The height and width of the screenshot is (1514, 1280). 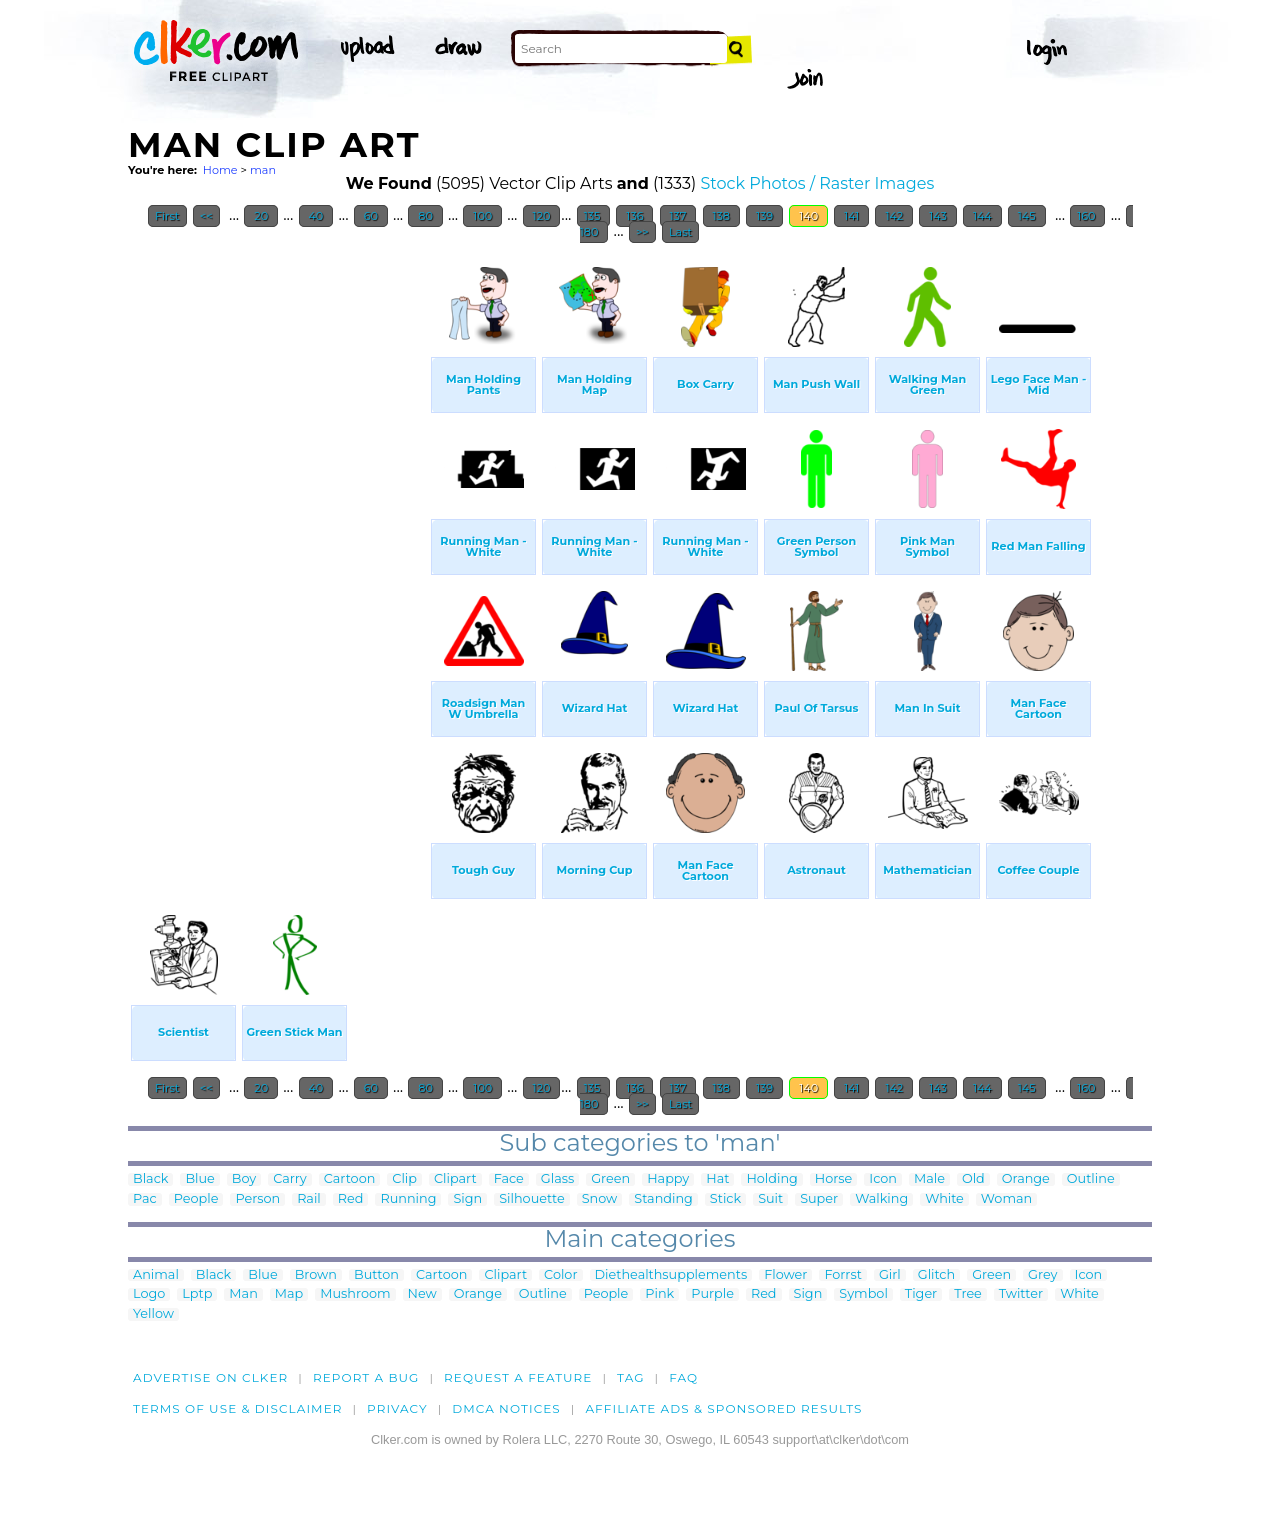 What do you see at coordinates (819, 1199) in the screenshot?
I see `Super` at bounding box center [819, 1199].